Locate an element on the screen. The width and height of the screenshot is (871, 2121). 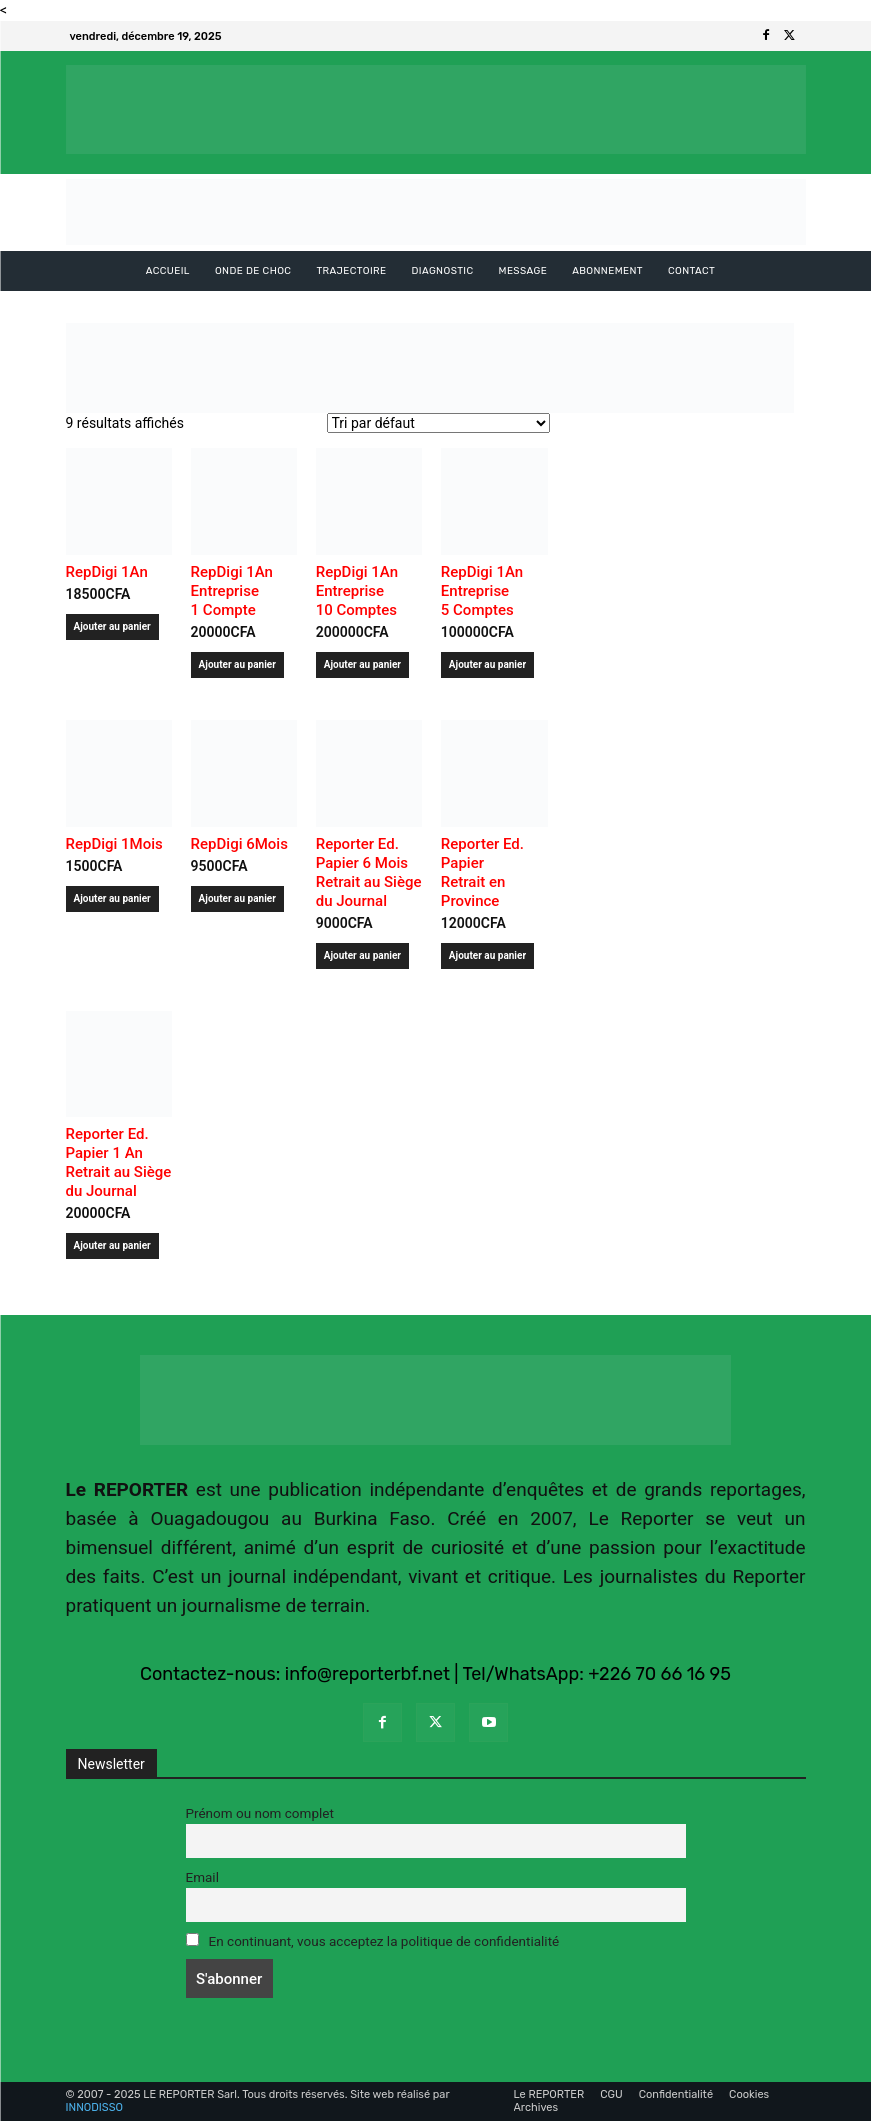
[Commande] is located at coordinates (438, 423).